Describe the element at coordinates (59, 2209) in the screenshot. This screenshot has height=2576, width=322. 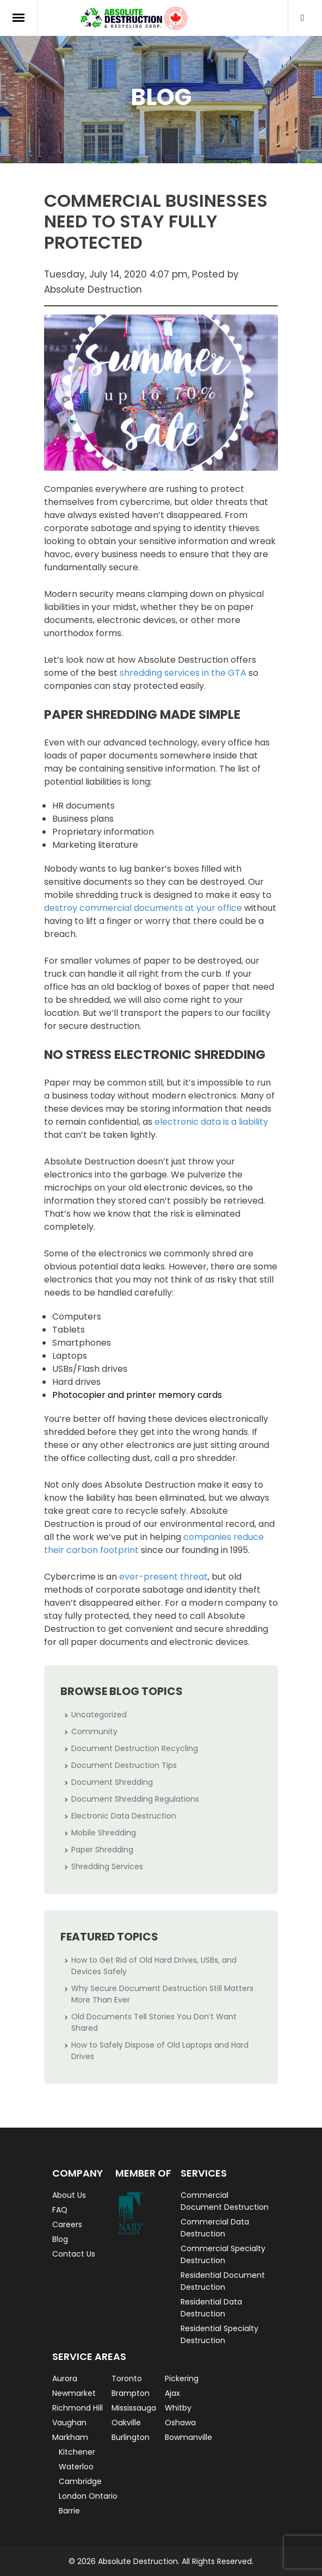
I see `FAQ` at that location.